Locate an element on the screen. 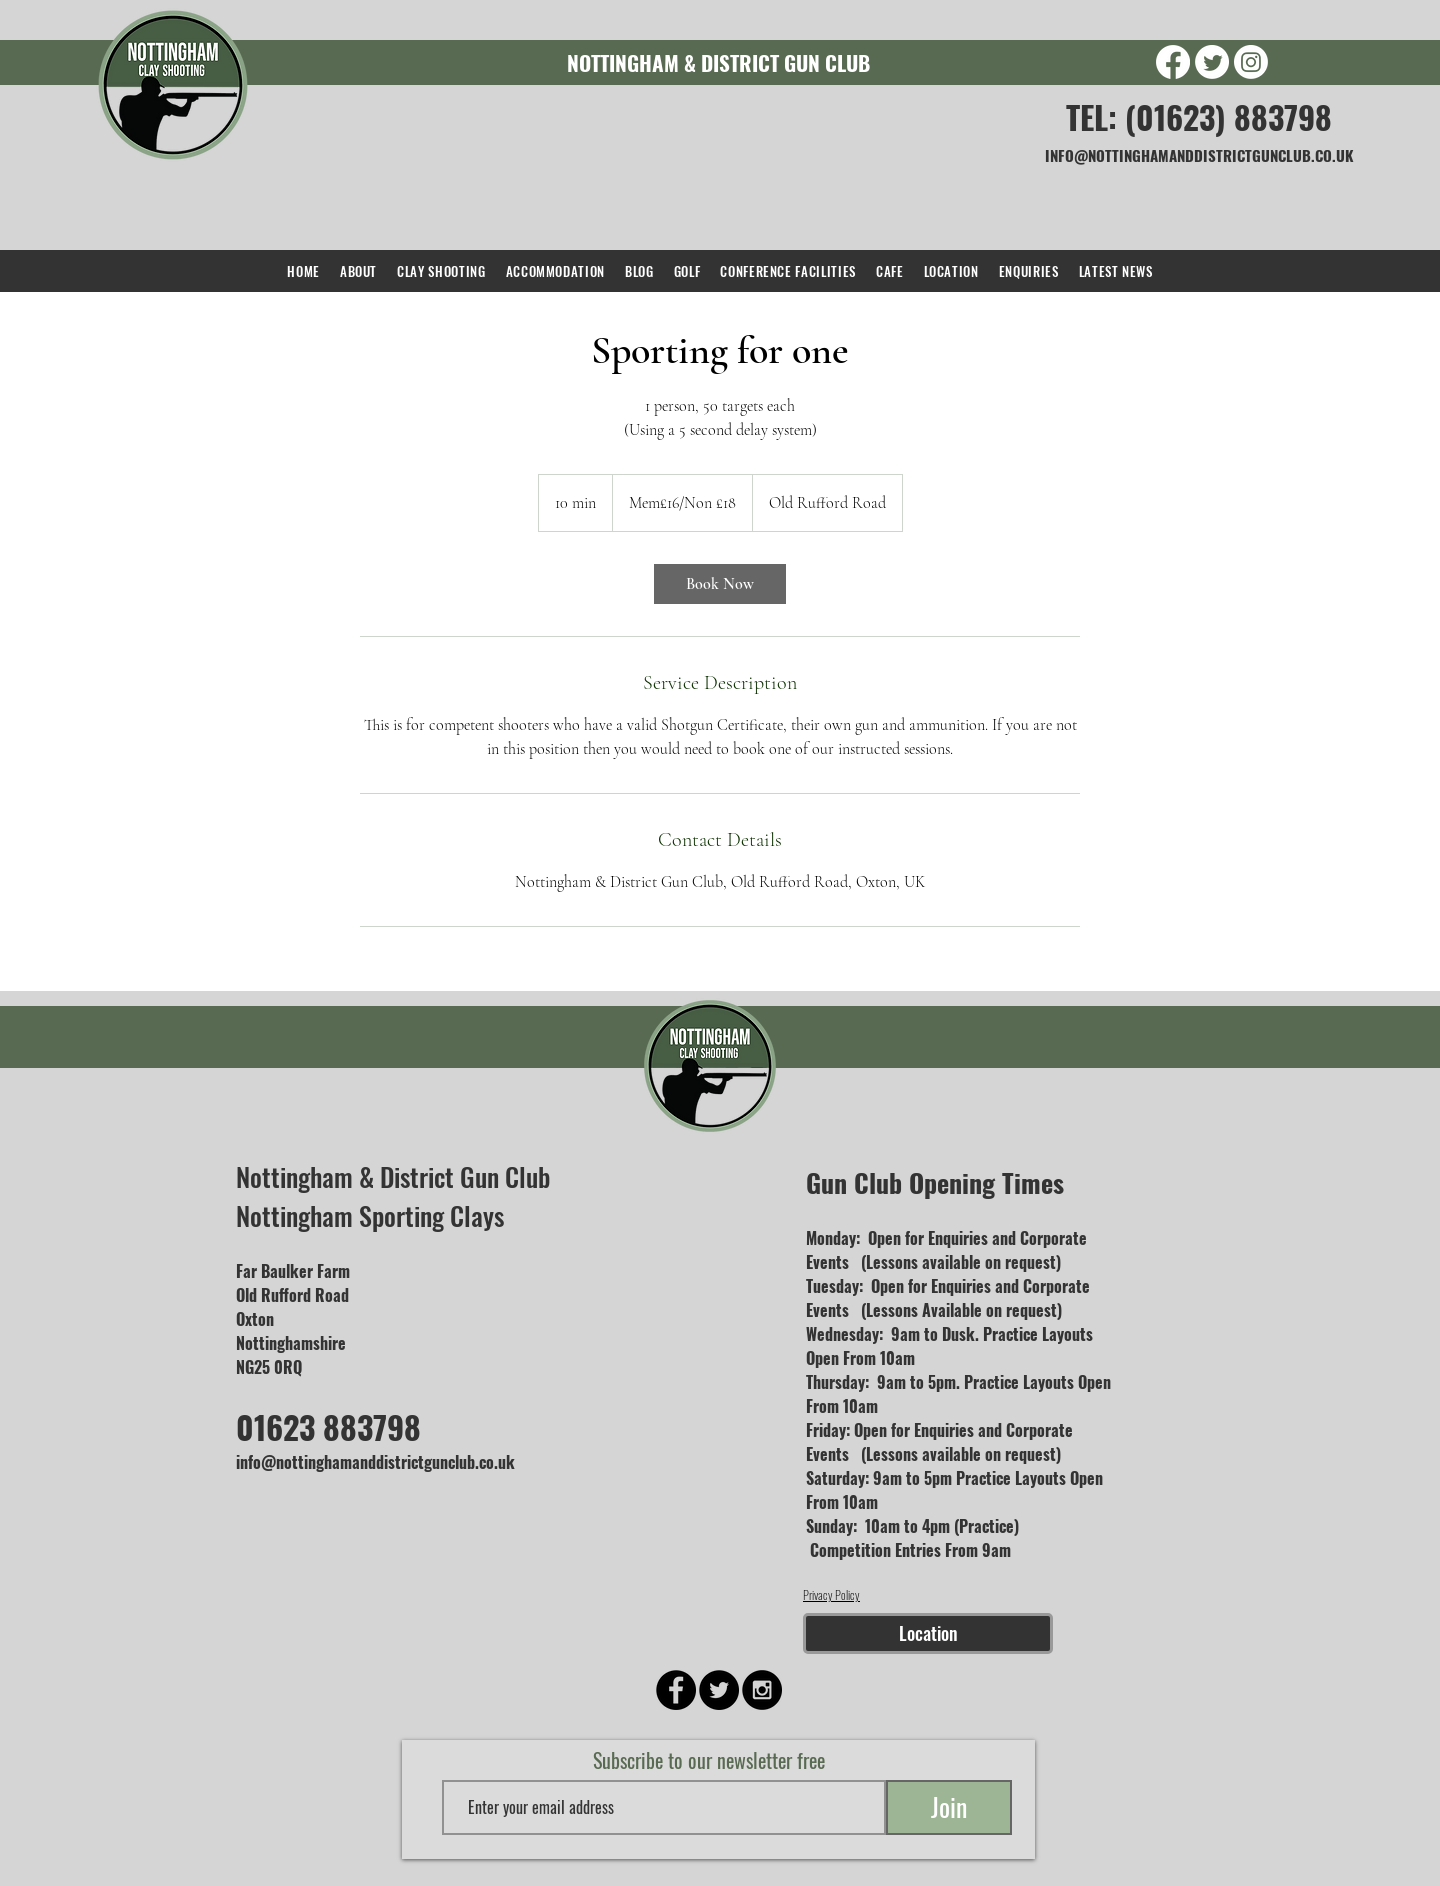  [Facebook] is located at coordinates (1173, 62).